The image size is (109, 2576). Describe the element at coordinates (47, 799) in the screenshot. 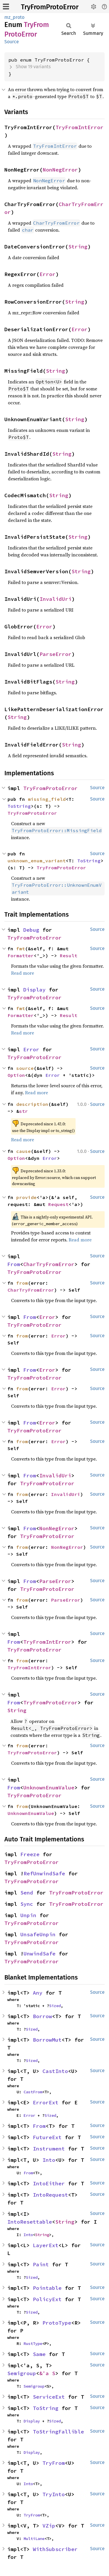

I see `missing_field` at that location.